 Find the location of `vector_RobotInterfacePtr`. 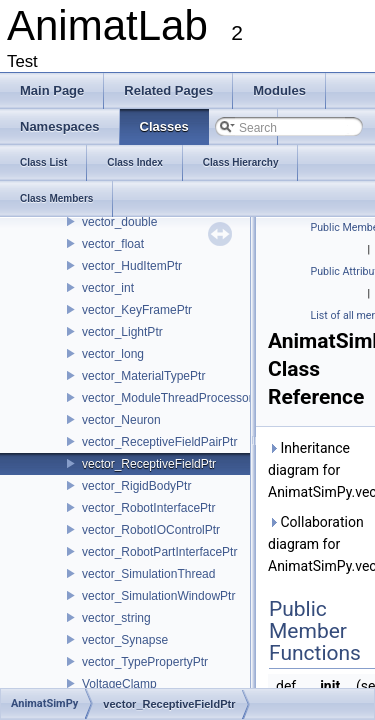

vector_RobotInterfacePtr is located at coordinates (148, 508).